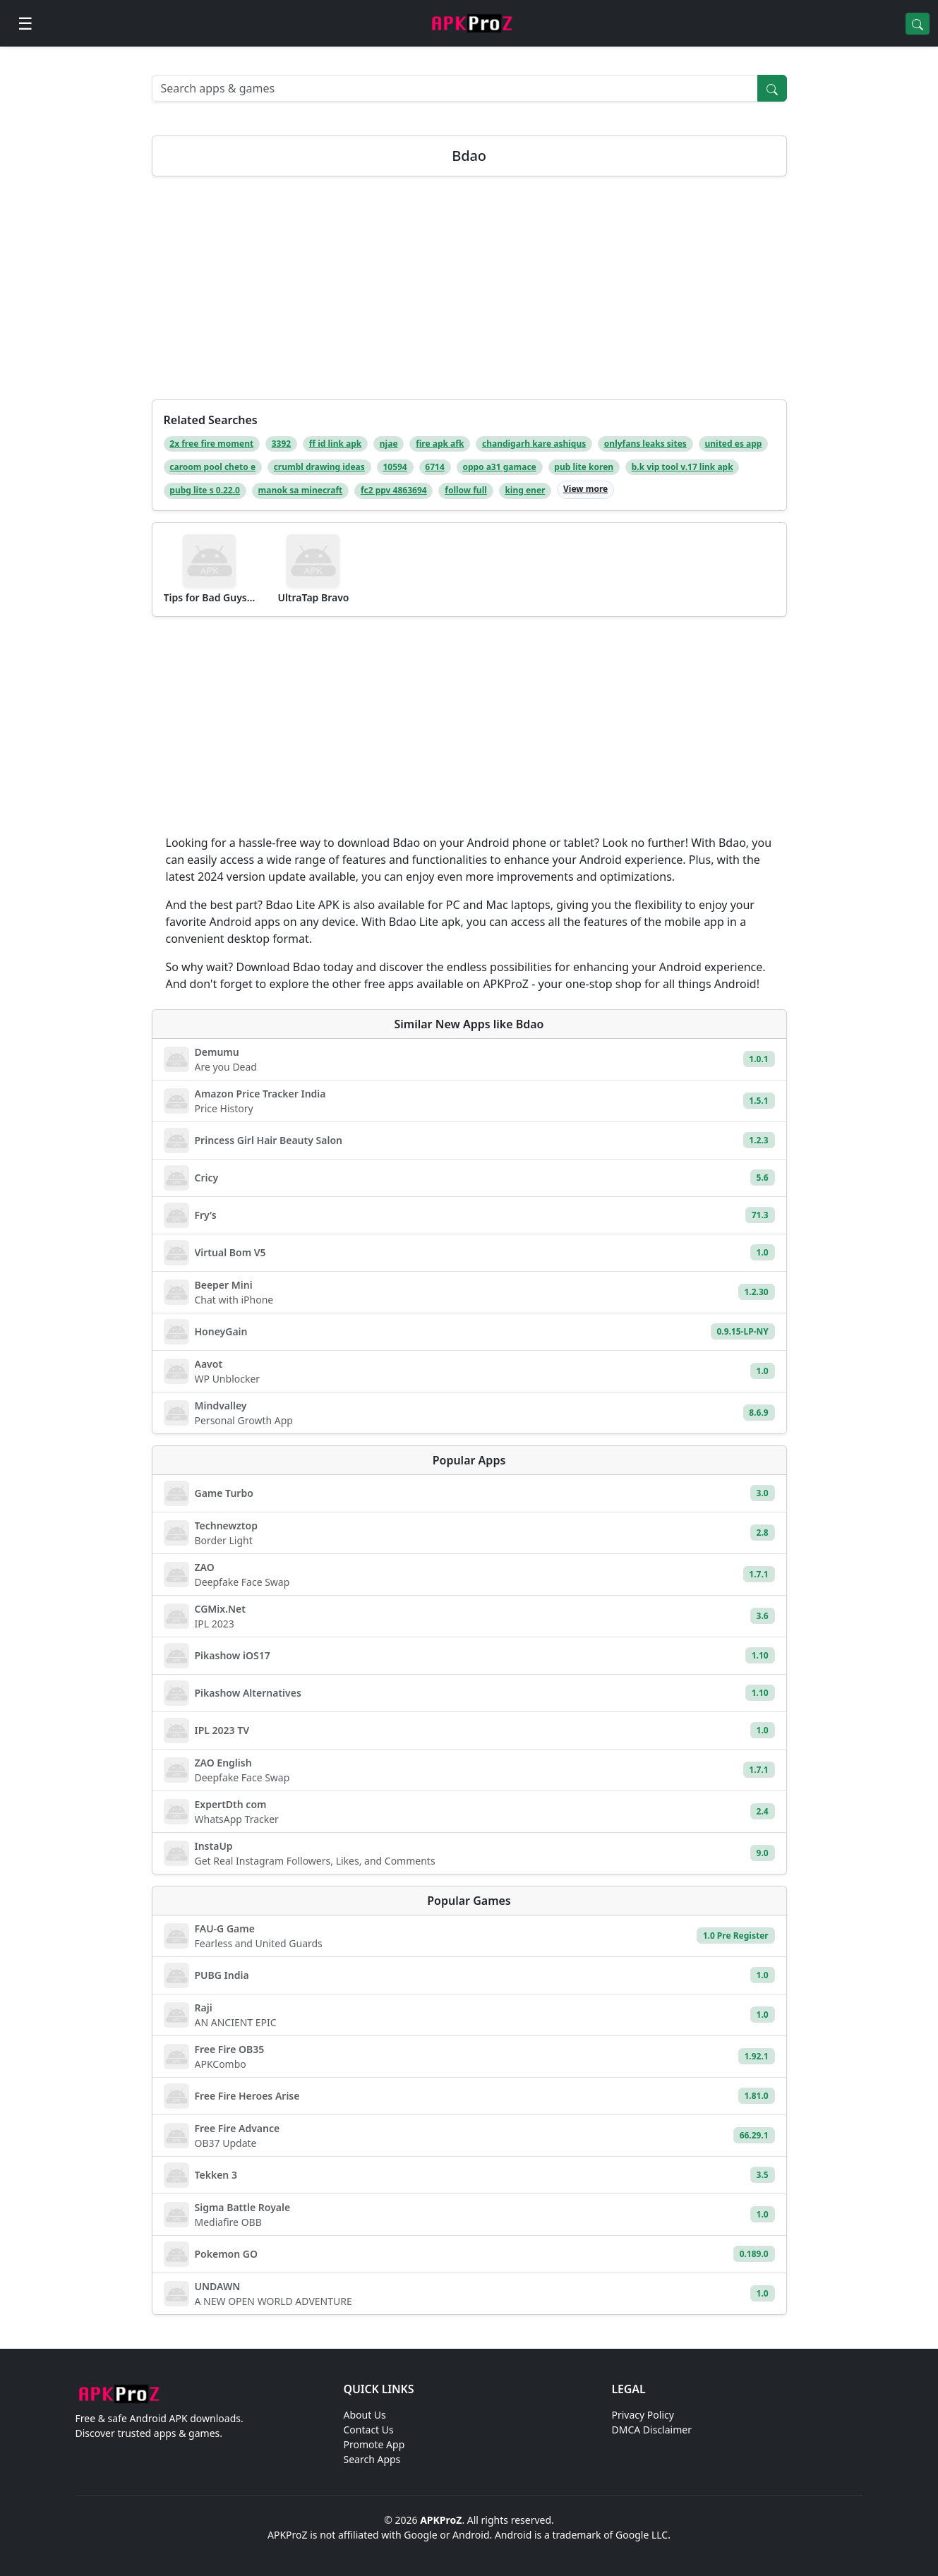 The image size is (938, 2576). I want to click on pubg lite s 0.22.0, so click(204, 490).